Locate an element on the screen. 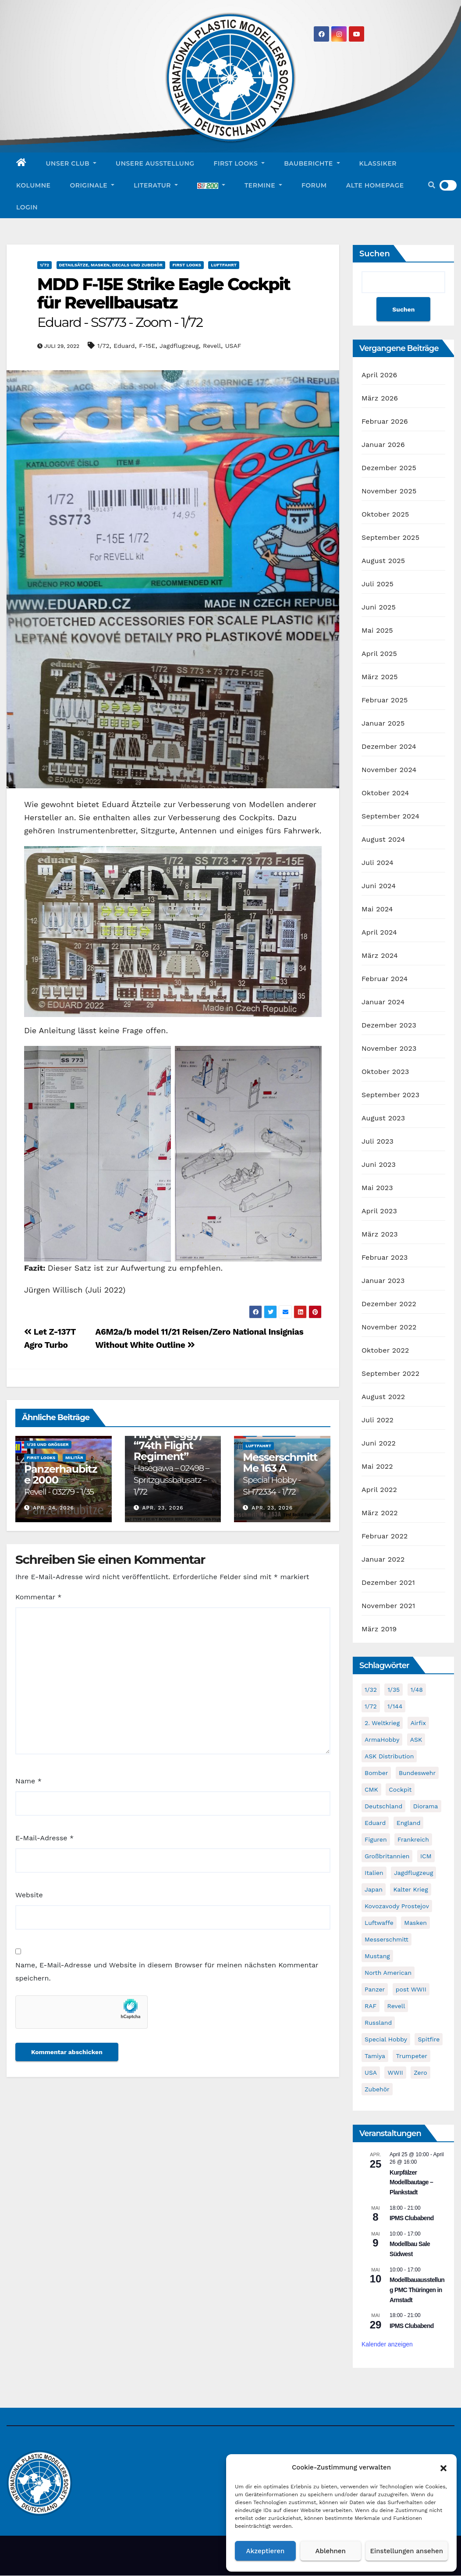 The width and height of the screenshot is (461, 2576). Cockpit [Cockpit (53 Einträge)] is located at coordinates (400, 1789).